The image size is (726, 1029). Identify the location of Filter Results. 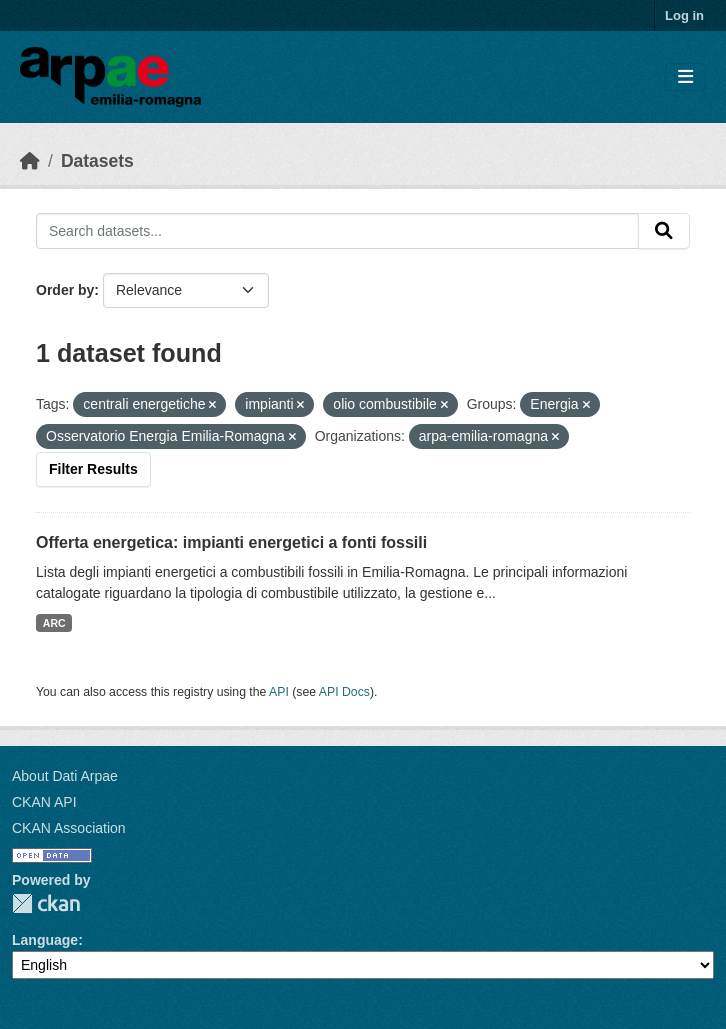
(93, 469).